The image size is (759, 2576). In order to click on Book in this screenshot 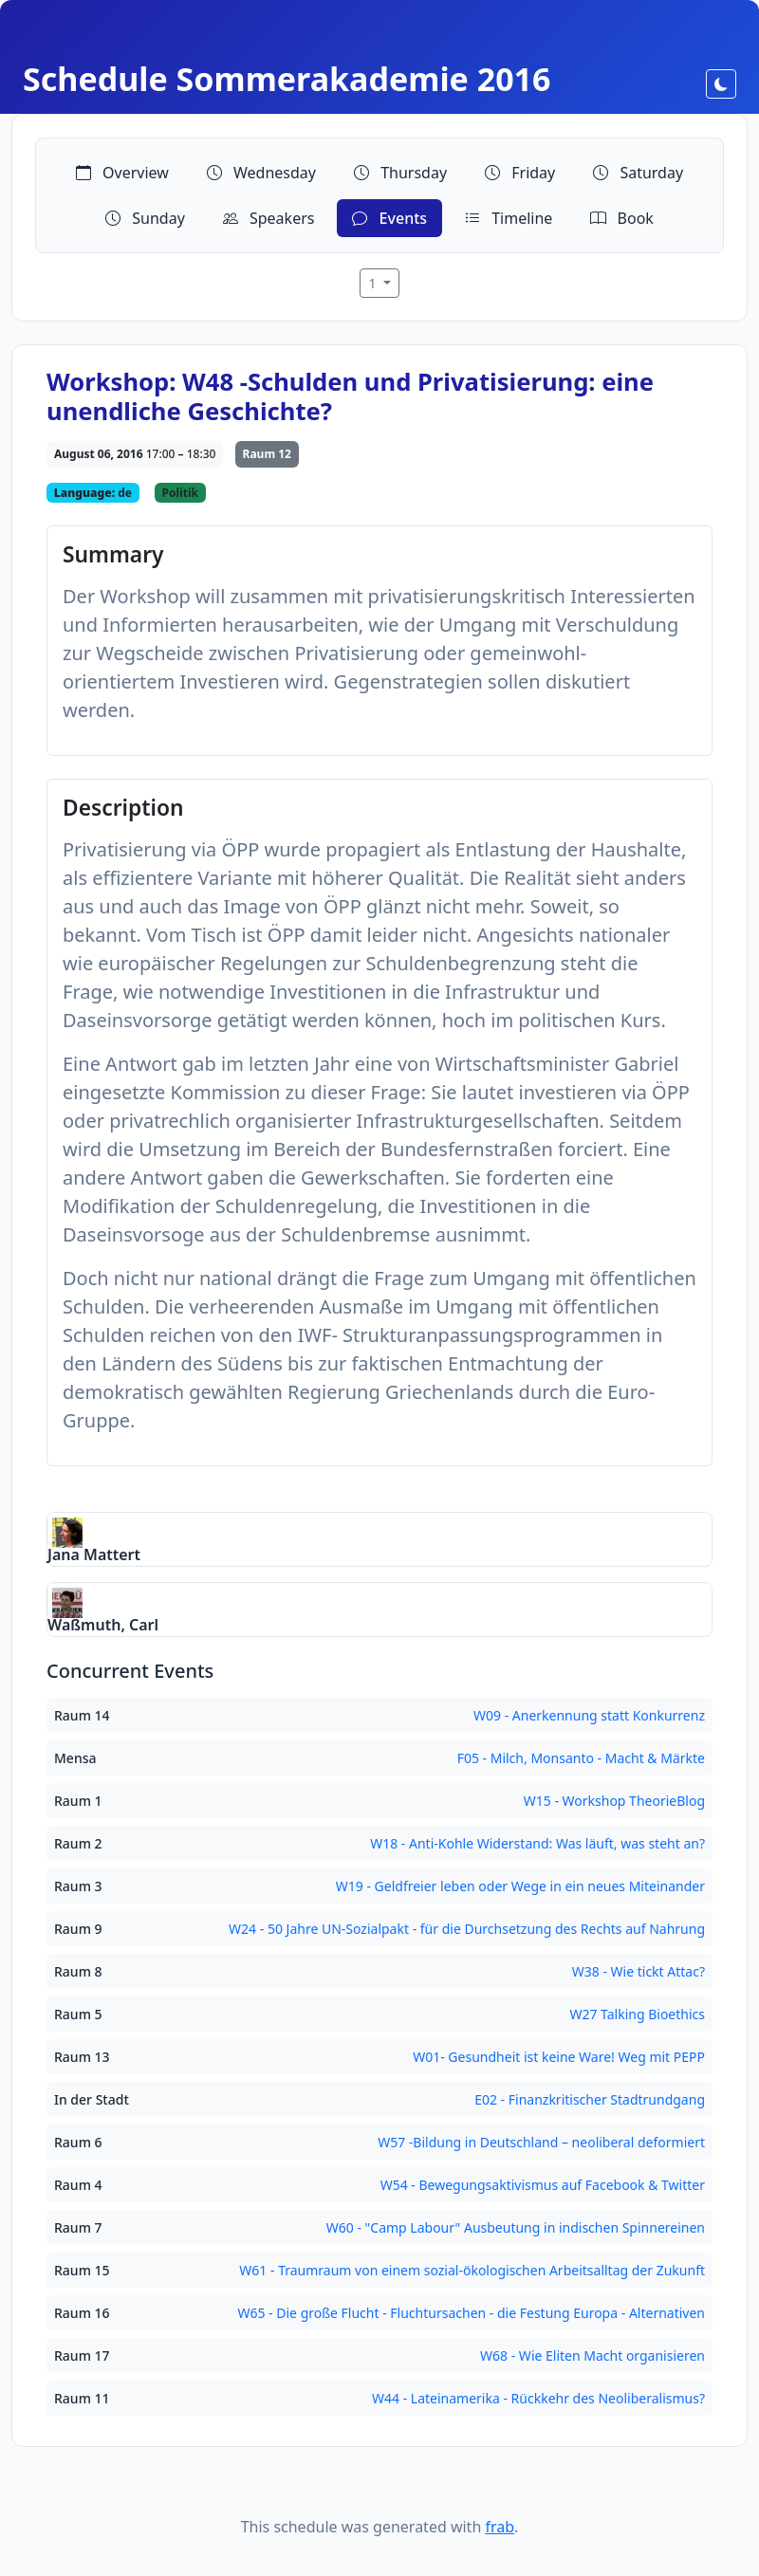, I will do `click(621, 218)`.